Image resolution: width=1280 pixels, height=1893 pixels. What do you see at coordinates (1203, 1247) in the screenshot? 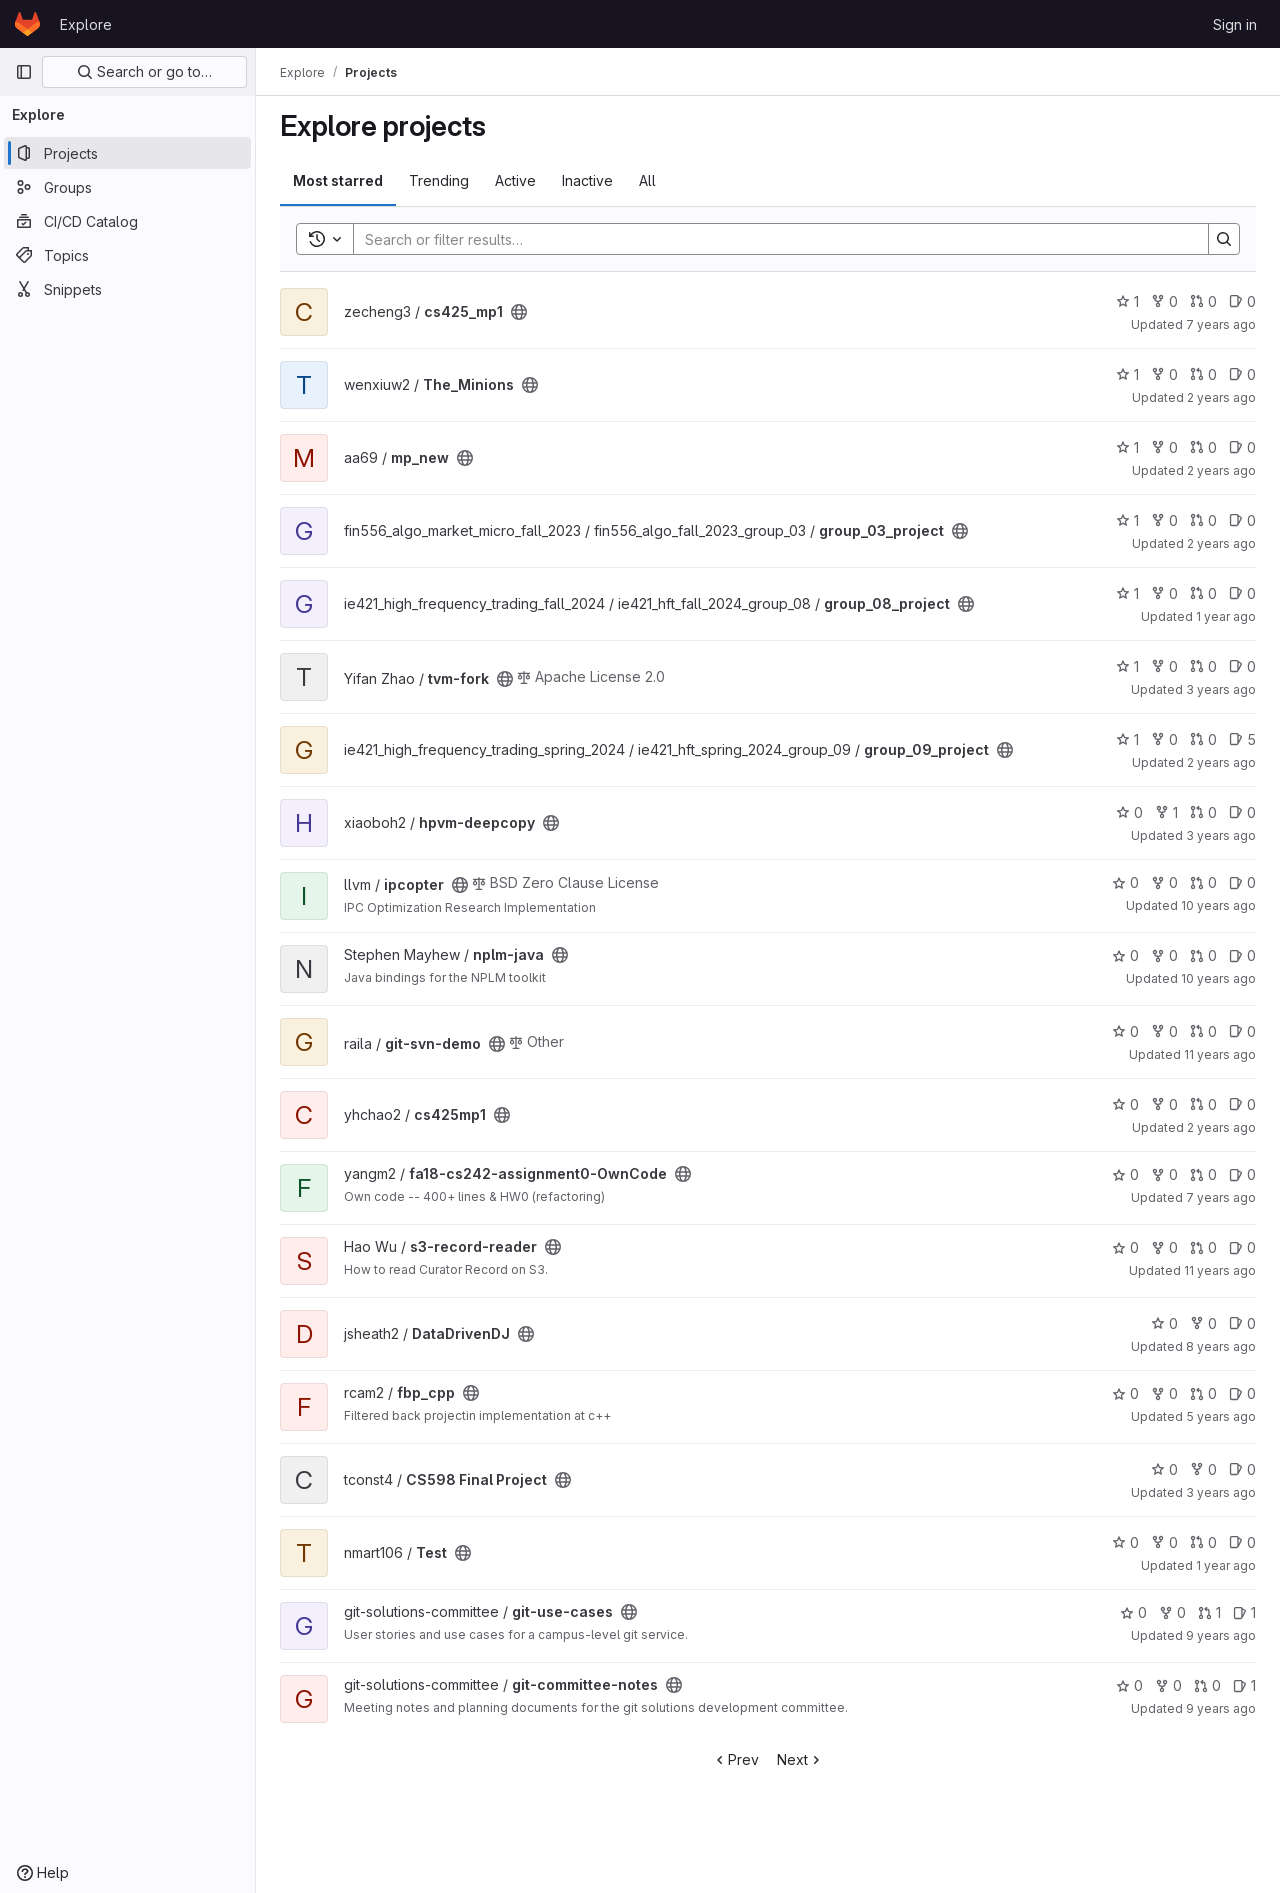
I see `0 [s3-record-reader has 0 merge requests]` at bounding box center [1203, 1247].